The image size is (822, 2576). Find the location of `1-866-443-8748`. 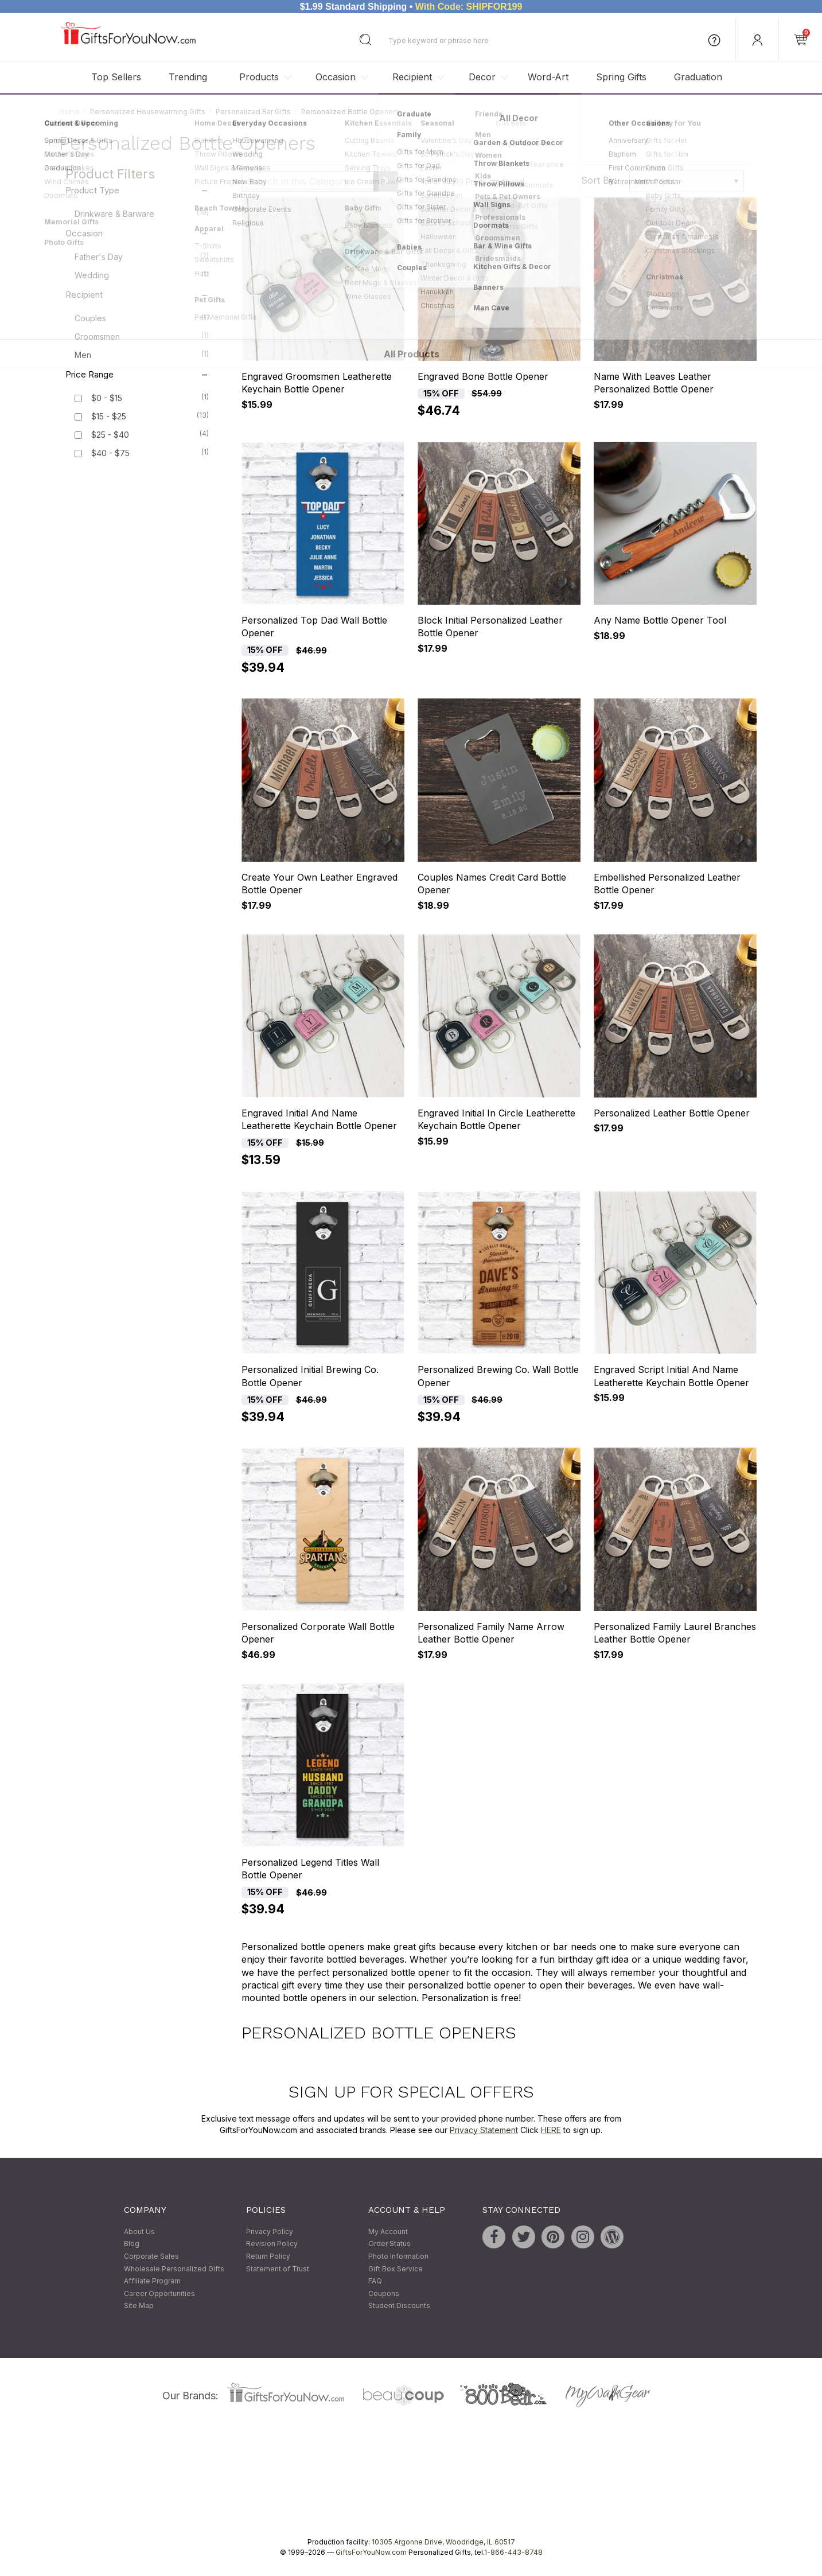

1-866-443-8748 is located at coordinates (513, 2552).